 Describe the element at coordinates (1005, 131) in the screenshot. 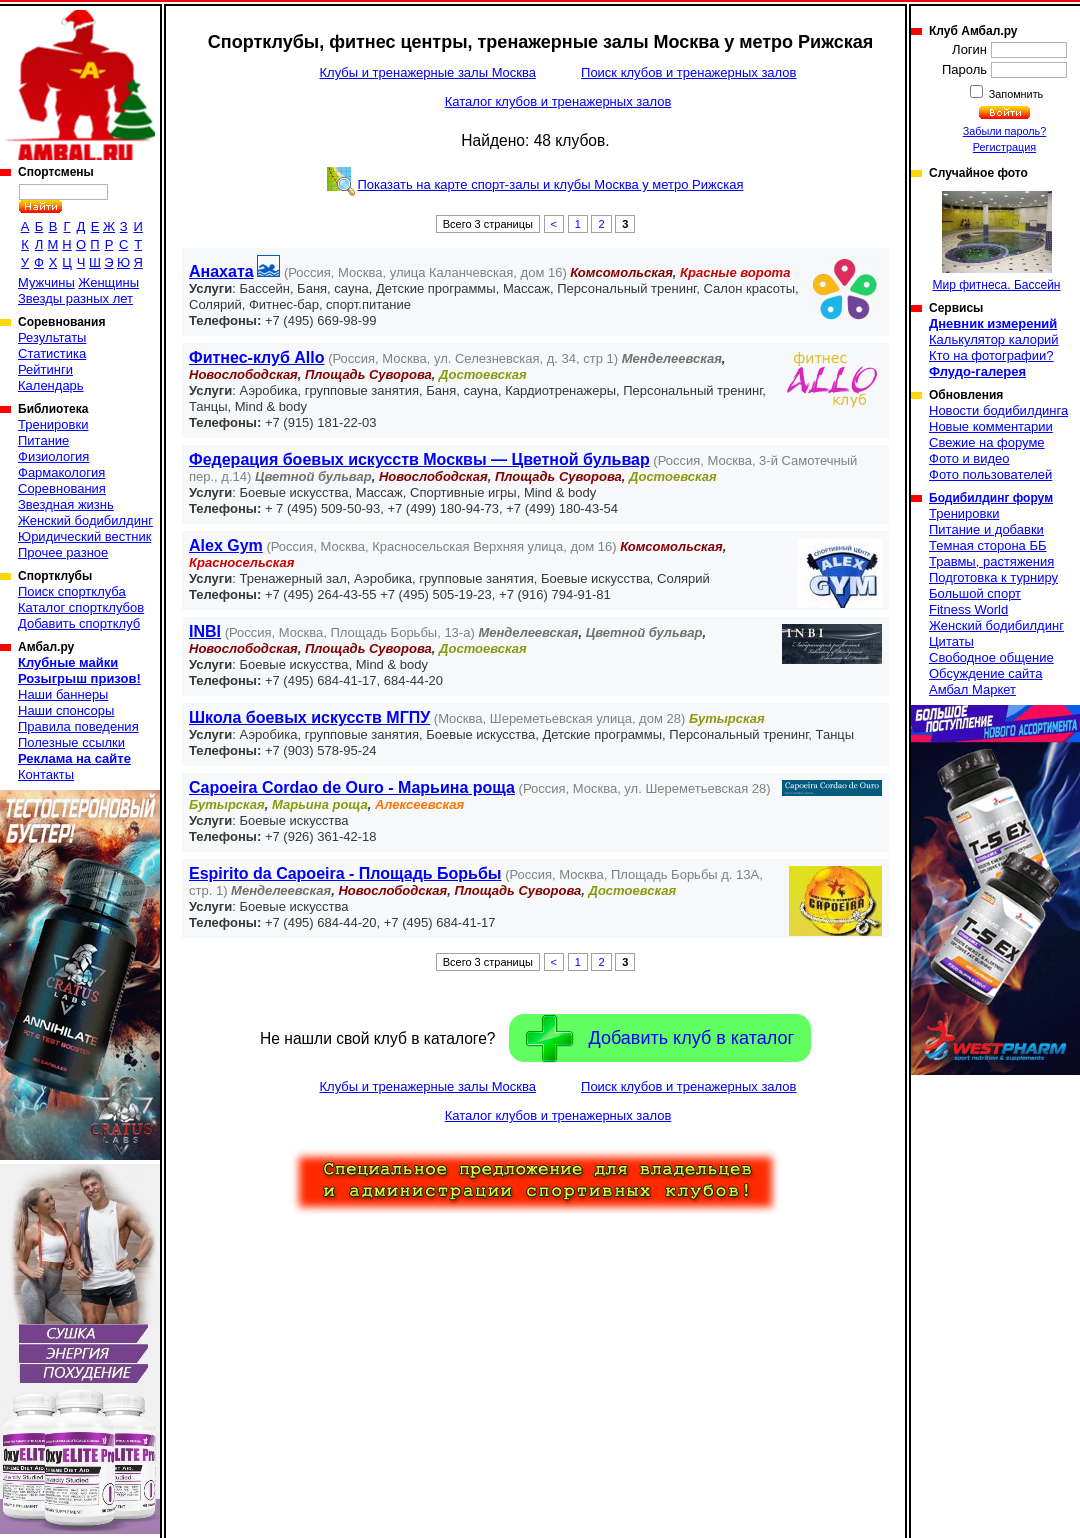

I see `Забыли пароль?` at that location.